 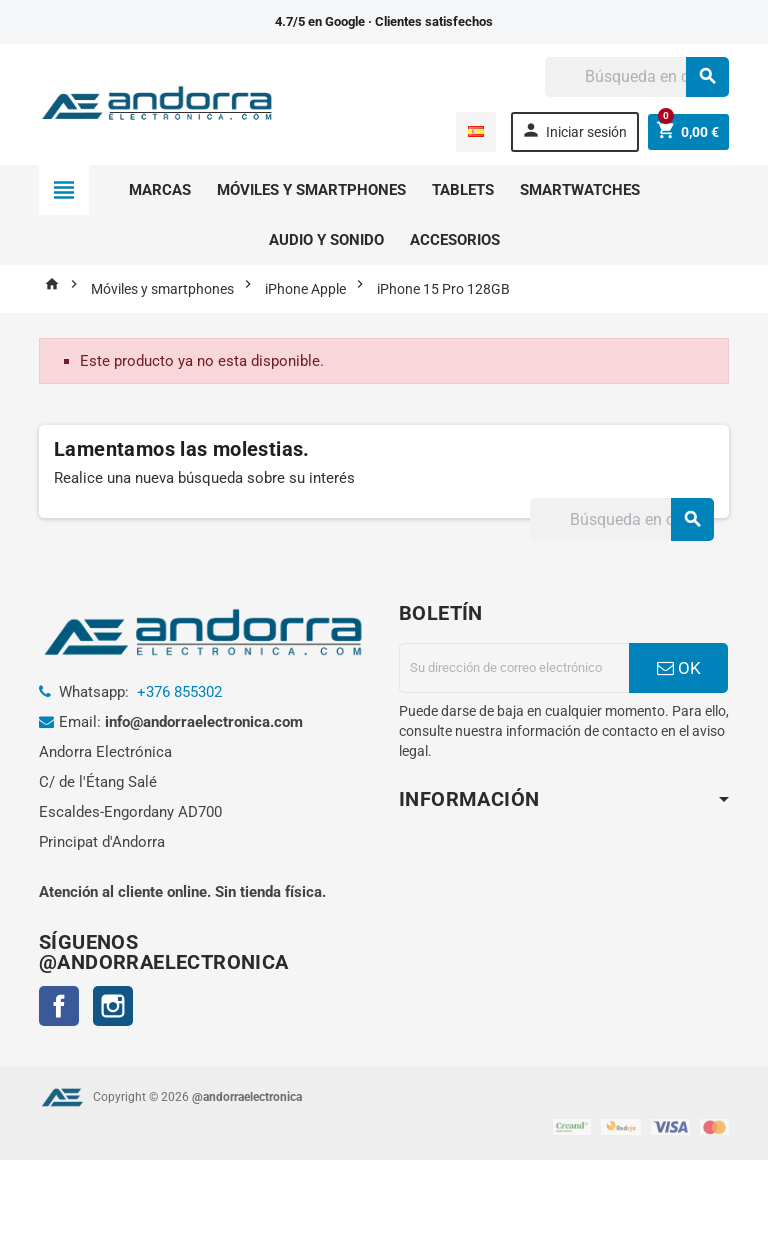 What do you see at coordinates (637, 77) in the screenshot?
I see `[Buscar]` at bounding box center [637, 77].